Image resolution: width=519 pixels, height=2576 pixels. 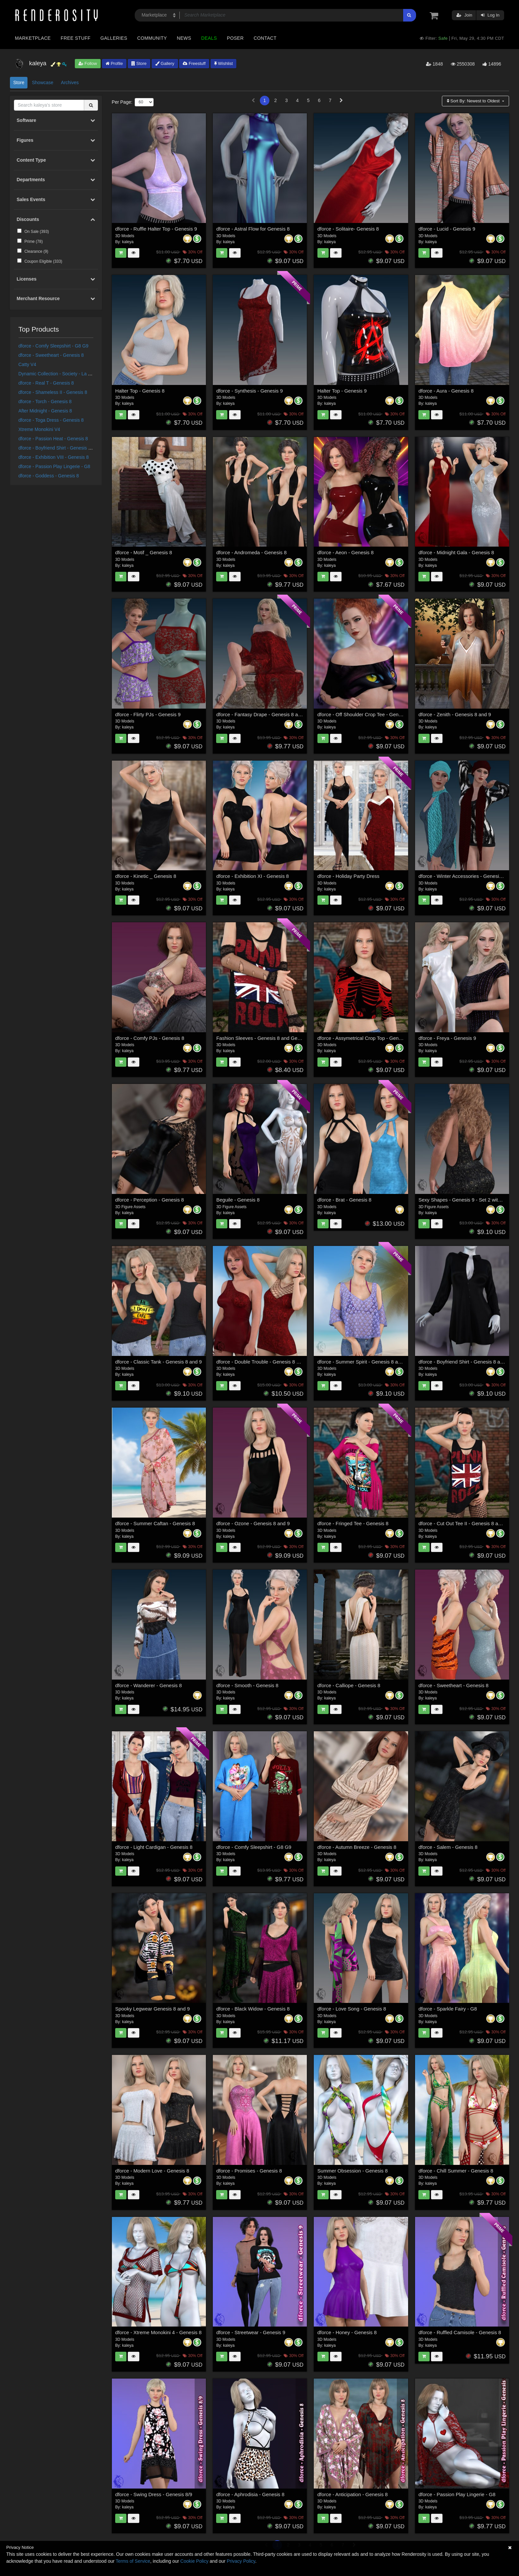 What do you see at coordinates (351, 2009) in the screenshot?
I see `dforce - Love Song - Genesis 8` at bounding box center [351, 2009].